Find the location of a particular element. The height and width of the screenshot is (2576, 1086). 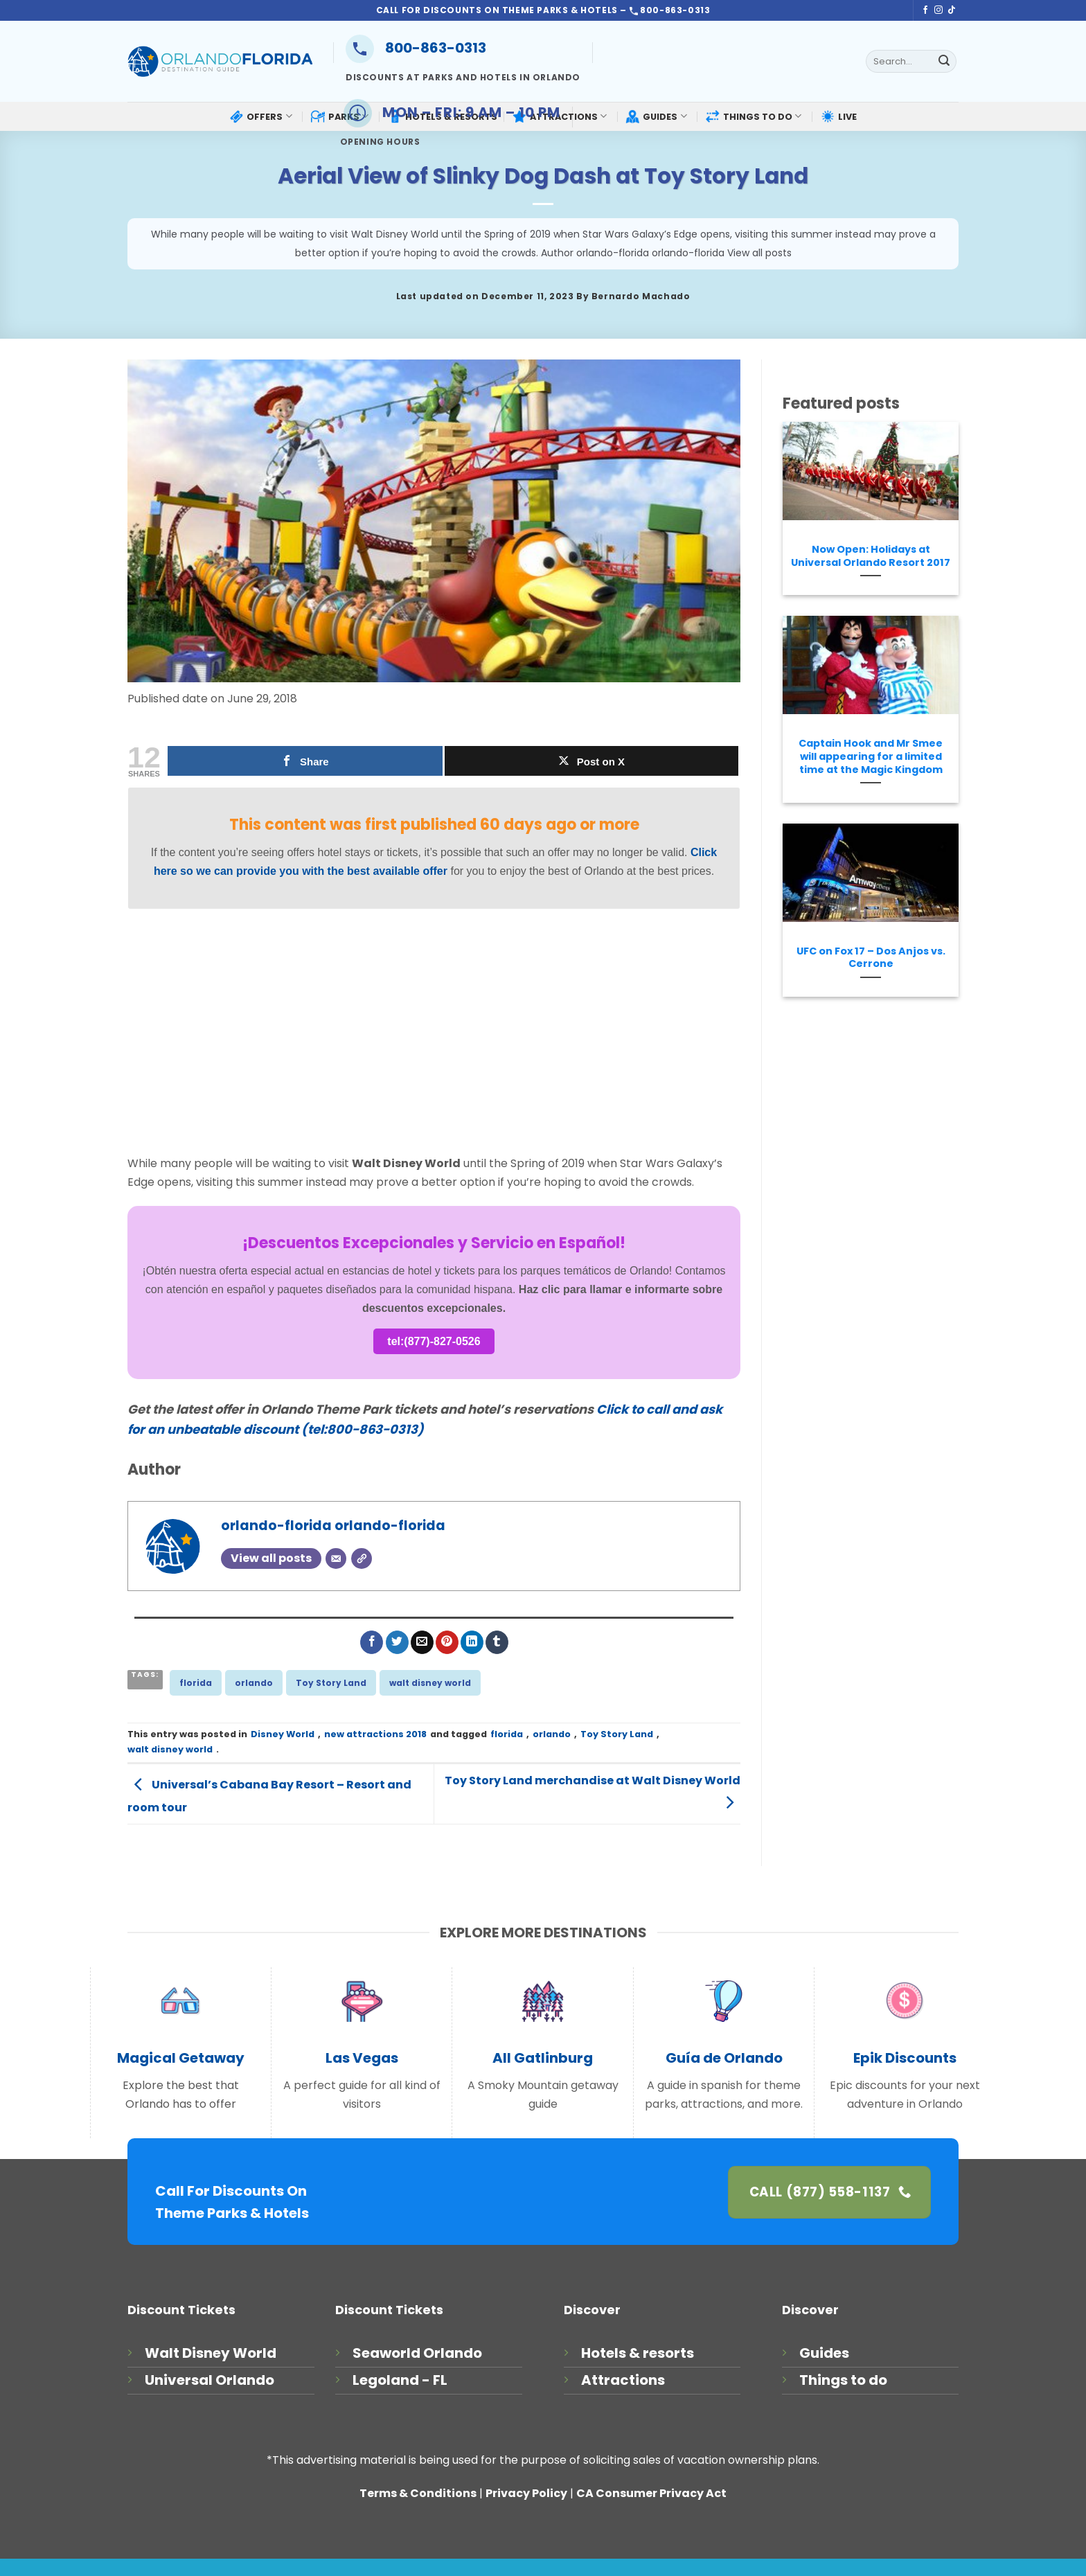

Things to do is located at coordinates (843, 2380).